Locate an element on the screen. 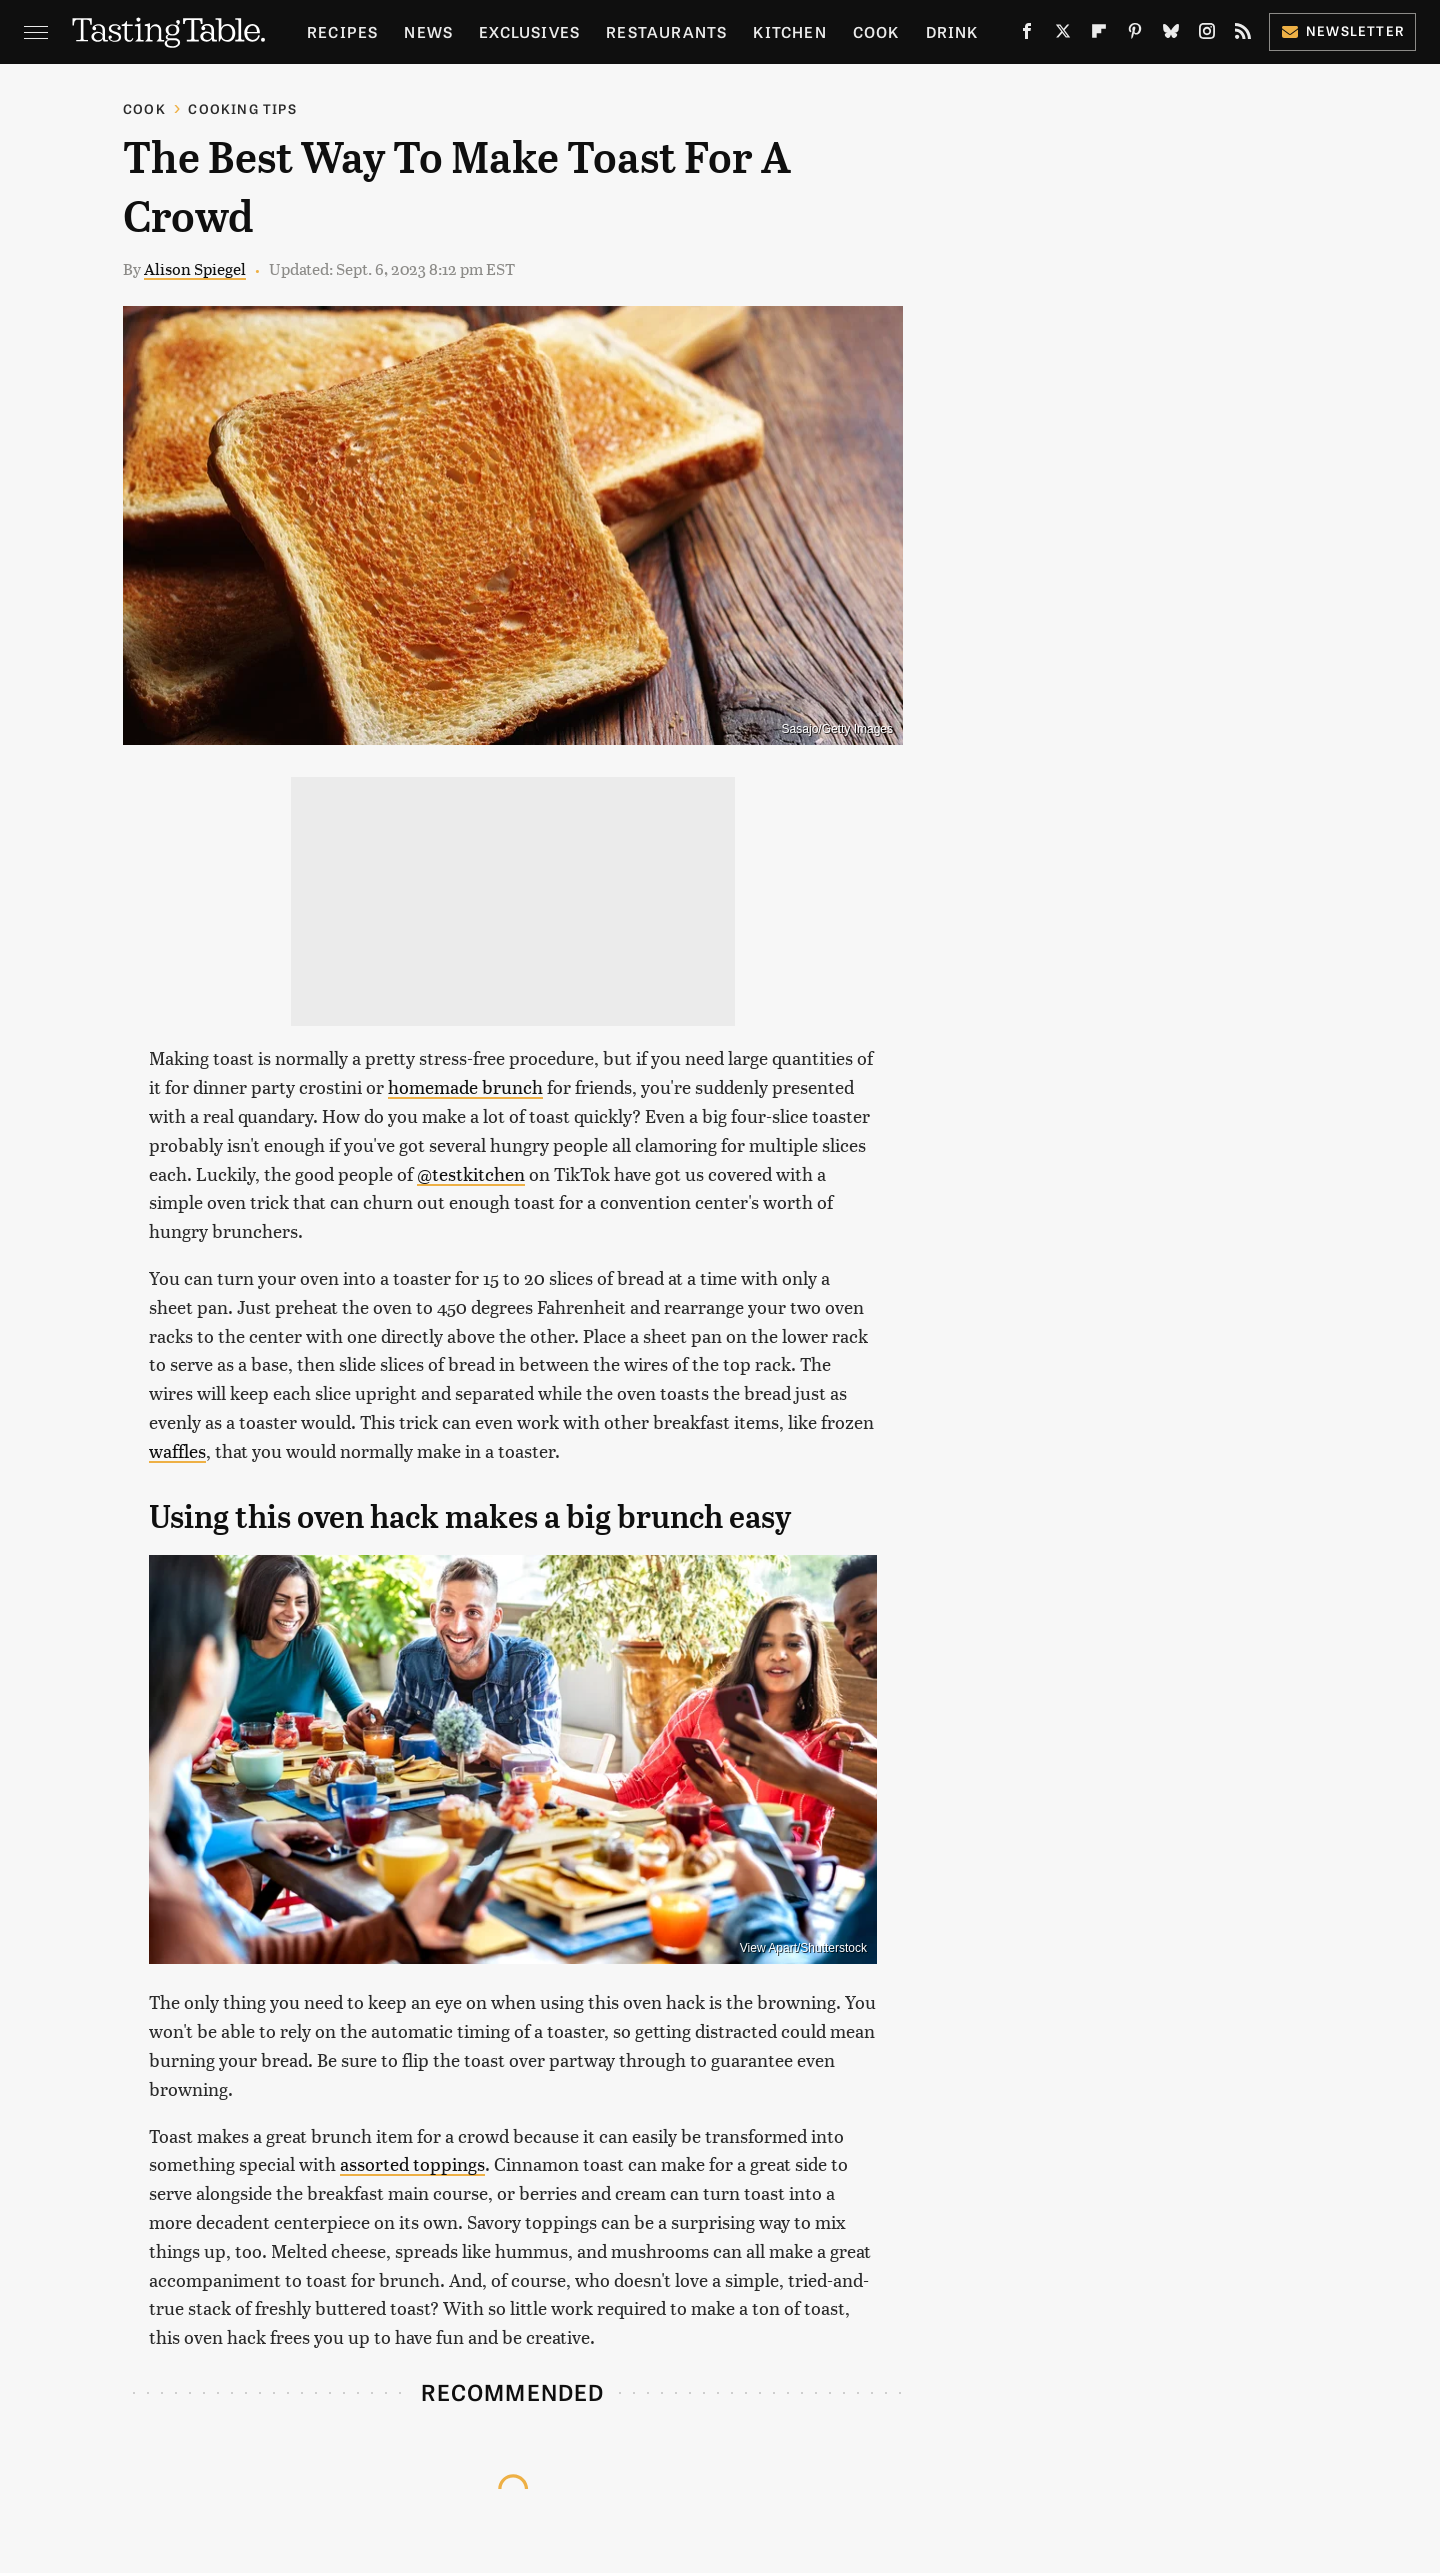  Cook is located at coordinates (876, 31).